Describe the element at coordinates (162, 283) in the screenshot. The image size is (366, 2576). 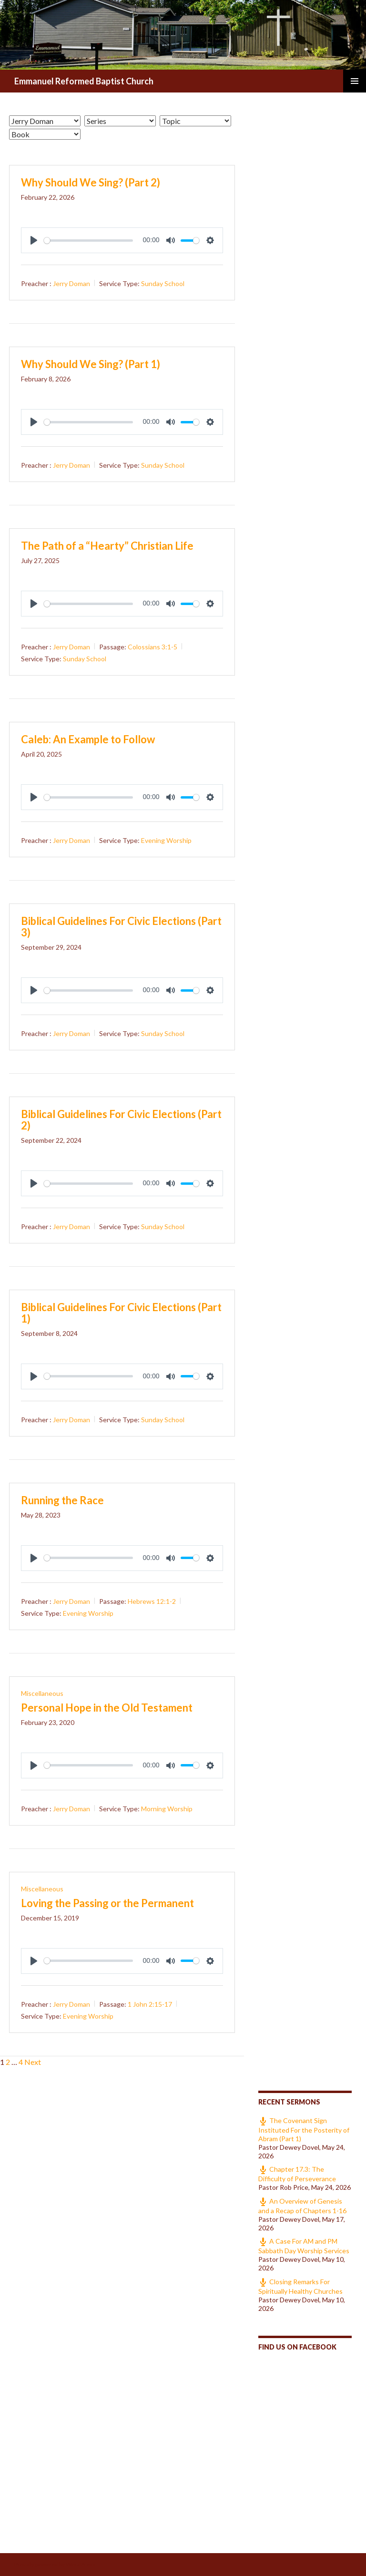
I see `Sunday School` at that location.